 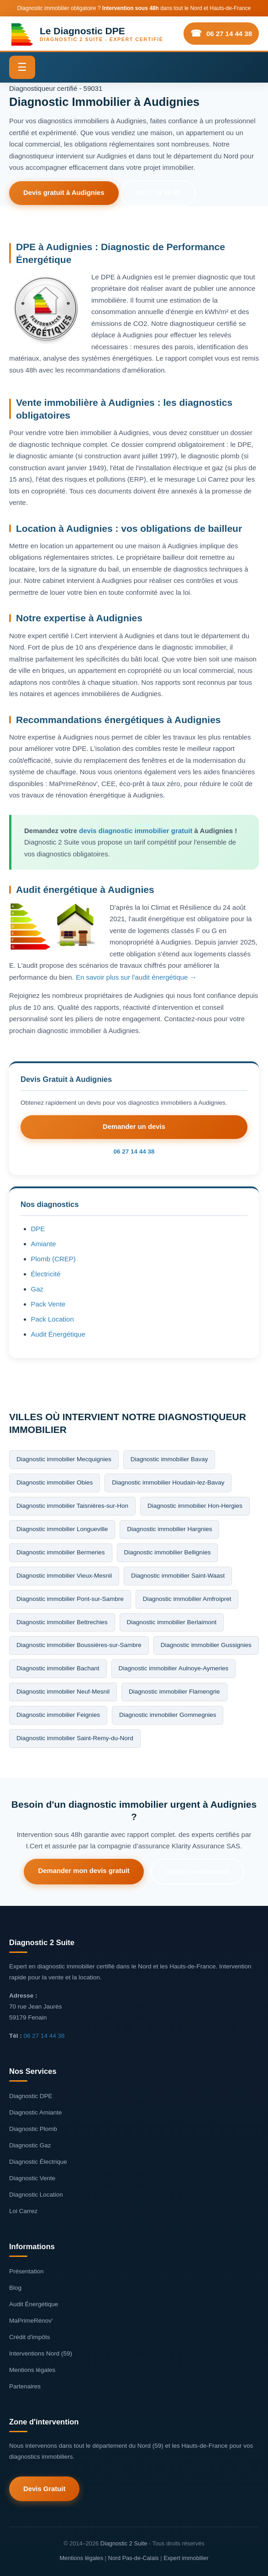 I want to click on Devis Gratuit, so click(x=45, y=2488).